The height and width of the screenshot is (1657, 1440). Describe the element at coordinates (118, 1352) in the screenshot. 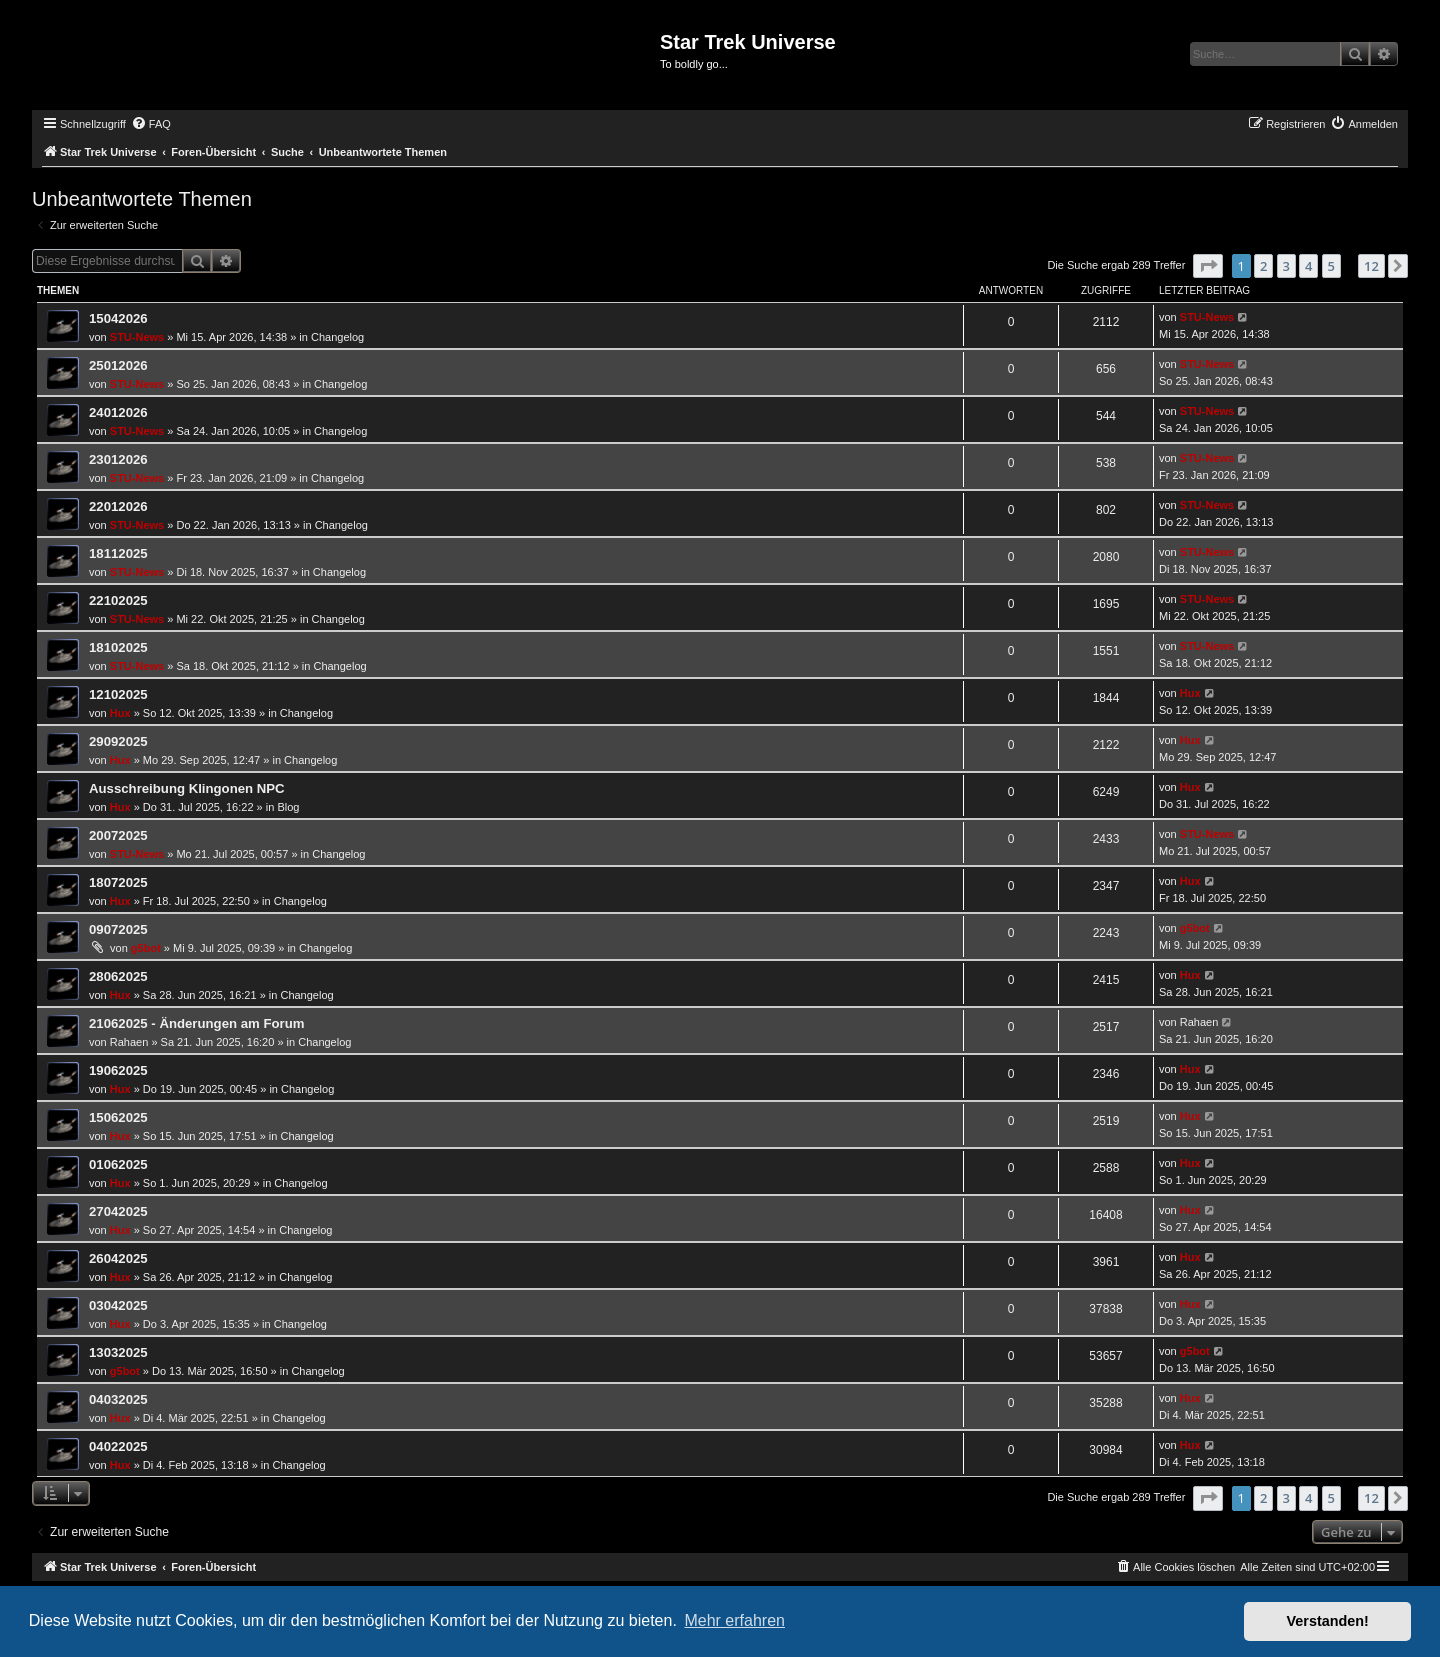

I see `13032025` at that location.